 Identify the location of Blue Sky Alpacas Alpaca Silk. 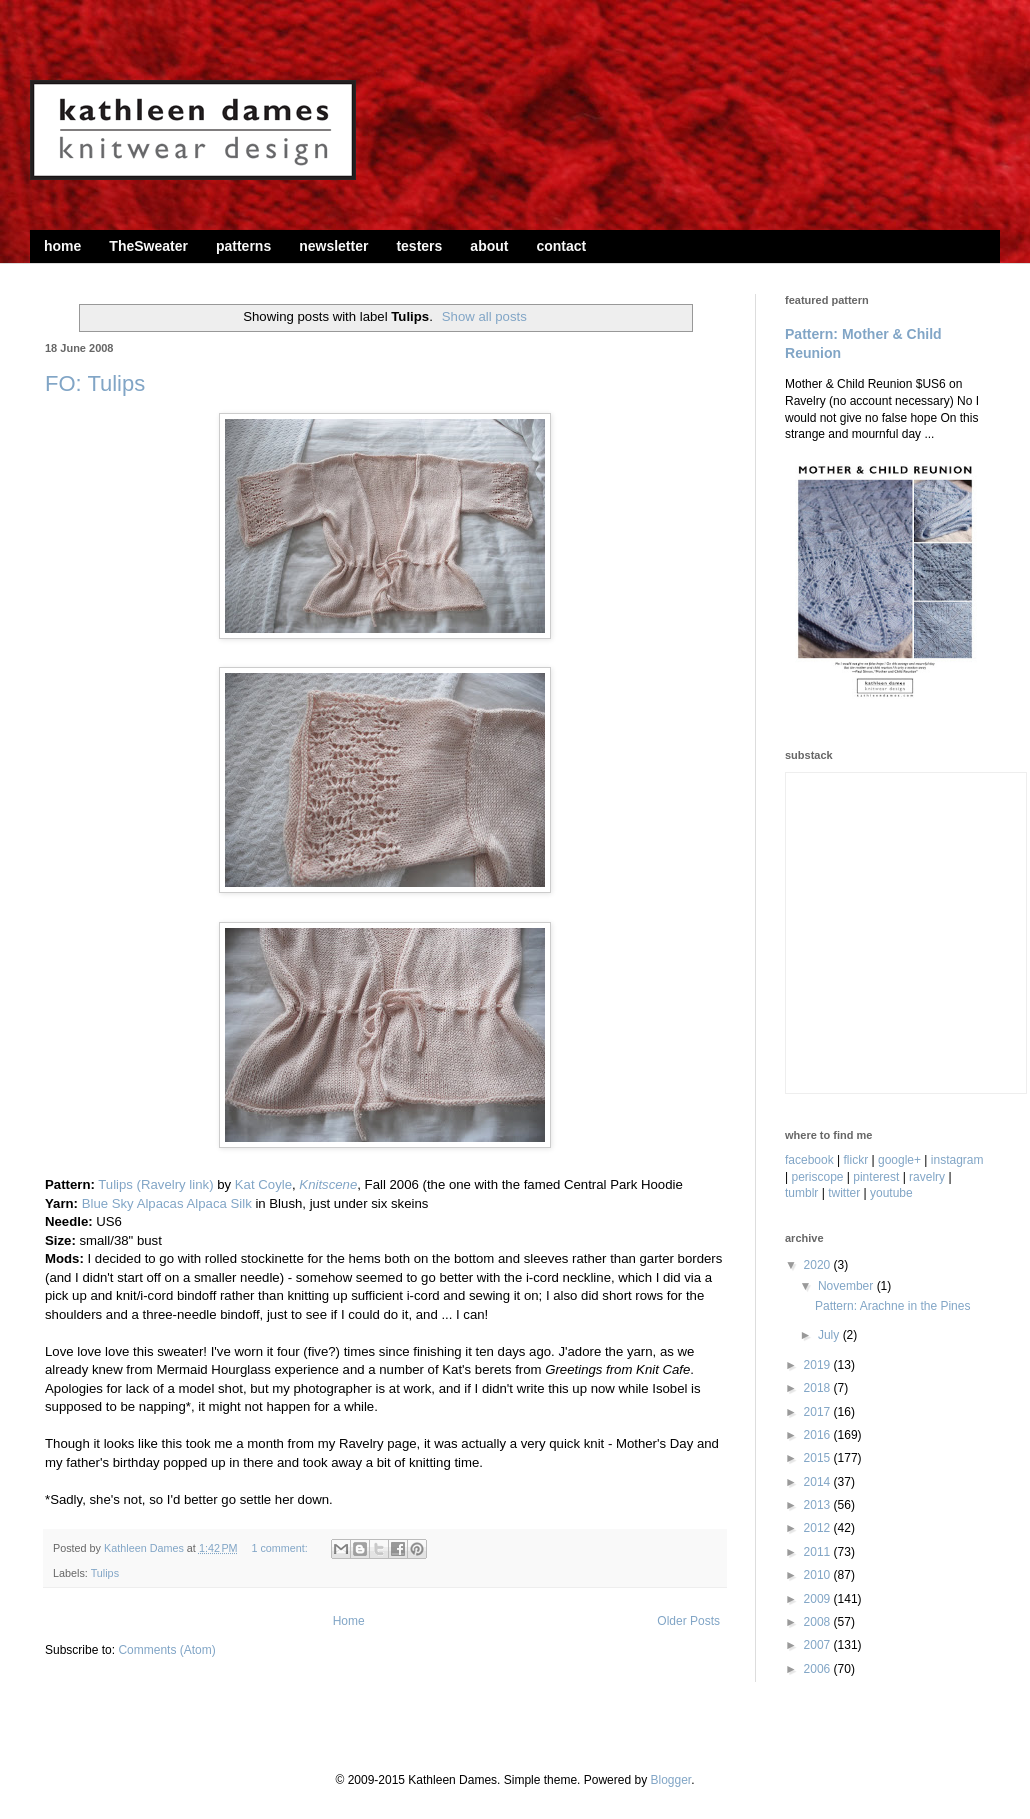
(167, 1203).